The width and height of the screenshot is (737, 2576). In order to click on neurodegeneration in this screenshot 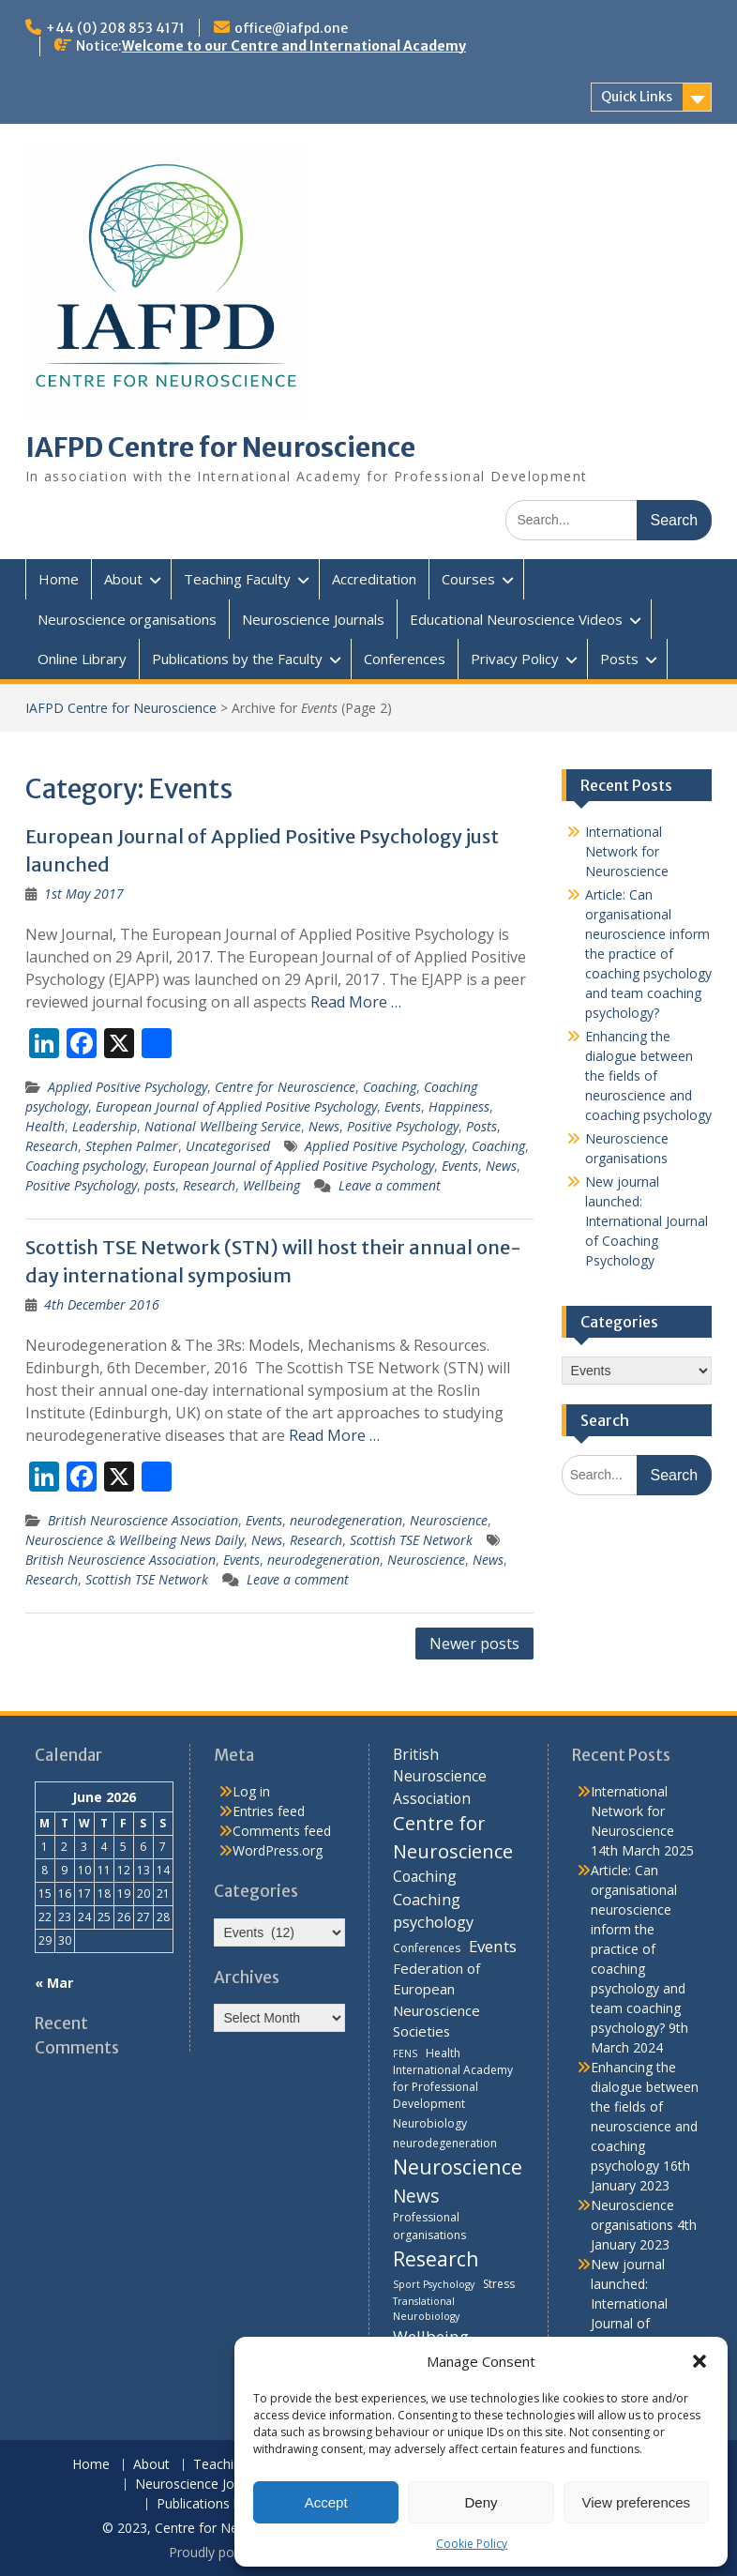, I will do `click(346, 1520)`.